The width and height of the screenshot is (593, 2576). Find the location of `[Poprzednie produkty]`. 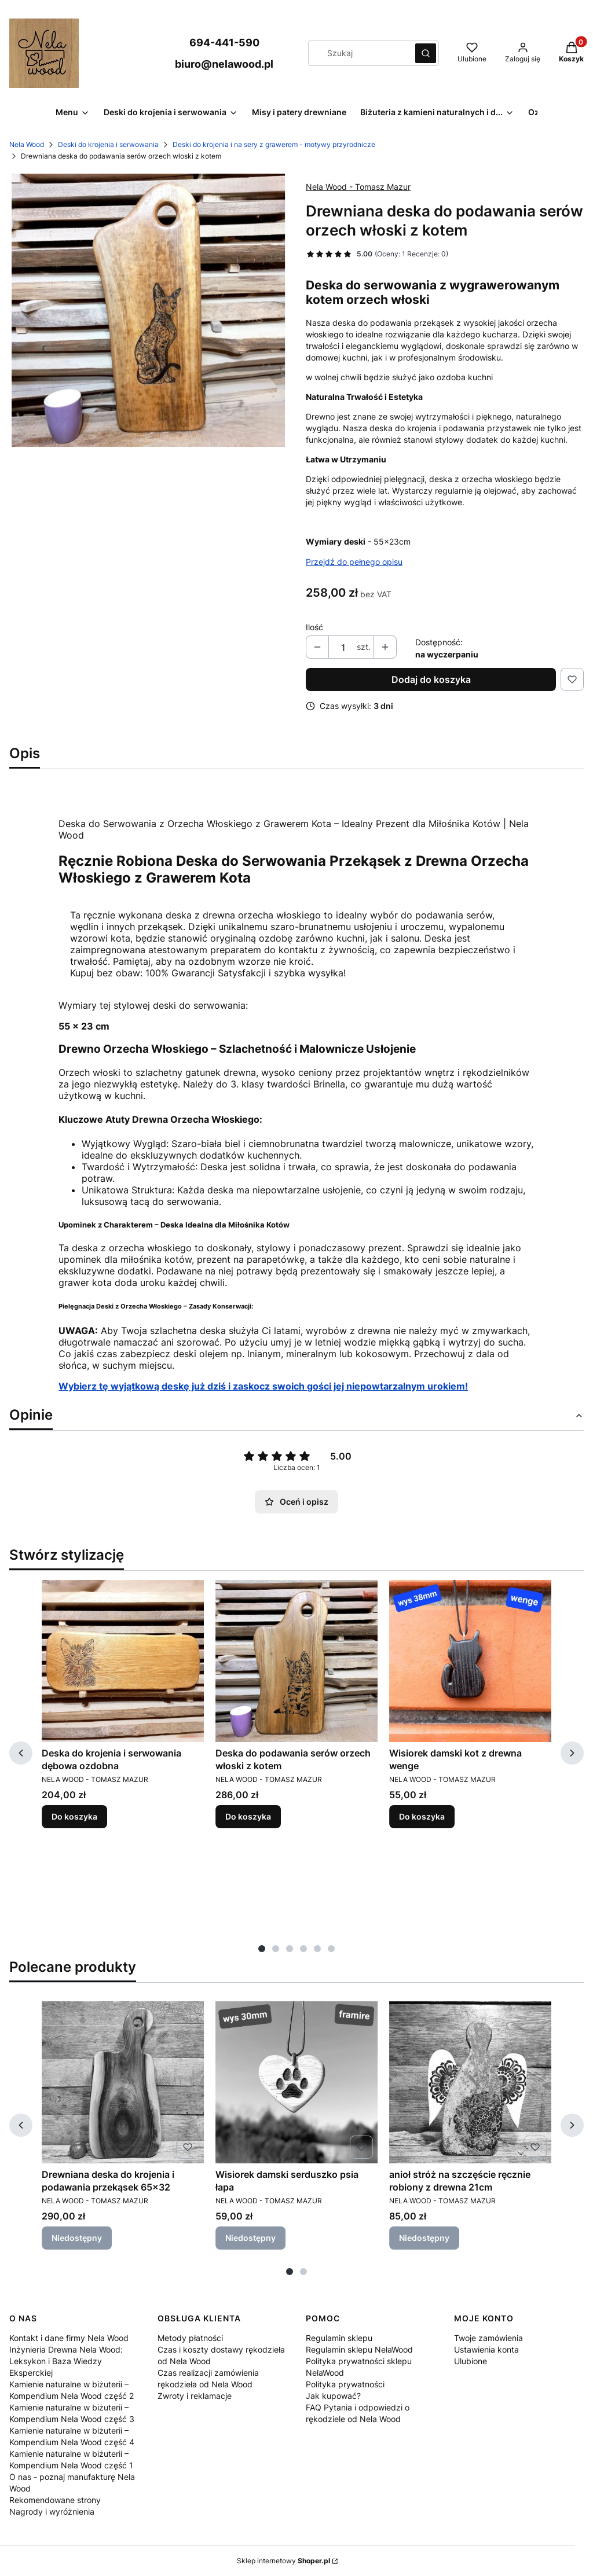

[Poprzednie produkty] is located at coordinates (20, 1753).